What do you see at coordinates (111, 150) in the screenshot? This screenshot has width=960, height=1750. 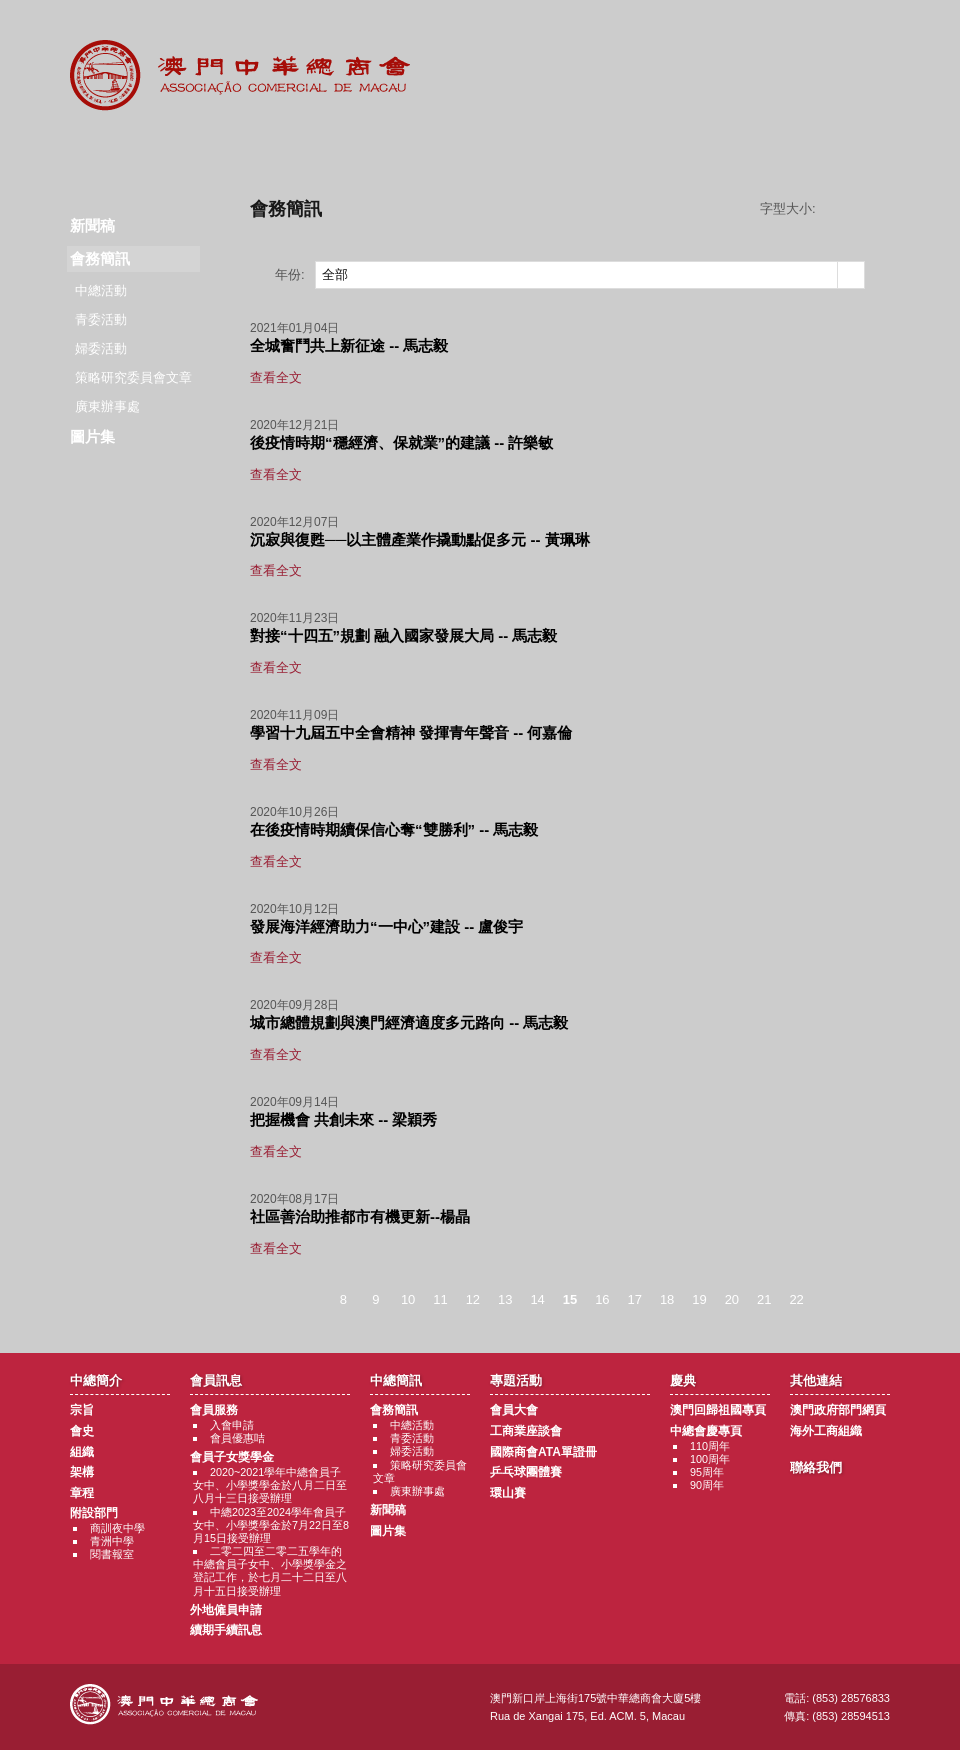 I see `商會簡介` at bounding box center [111, 150].